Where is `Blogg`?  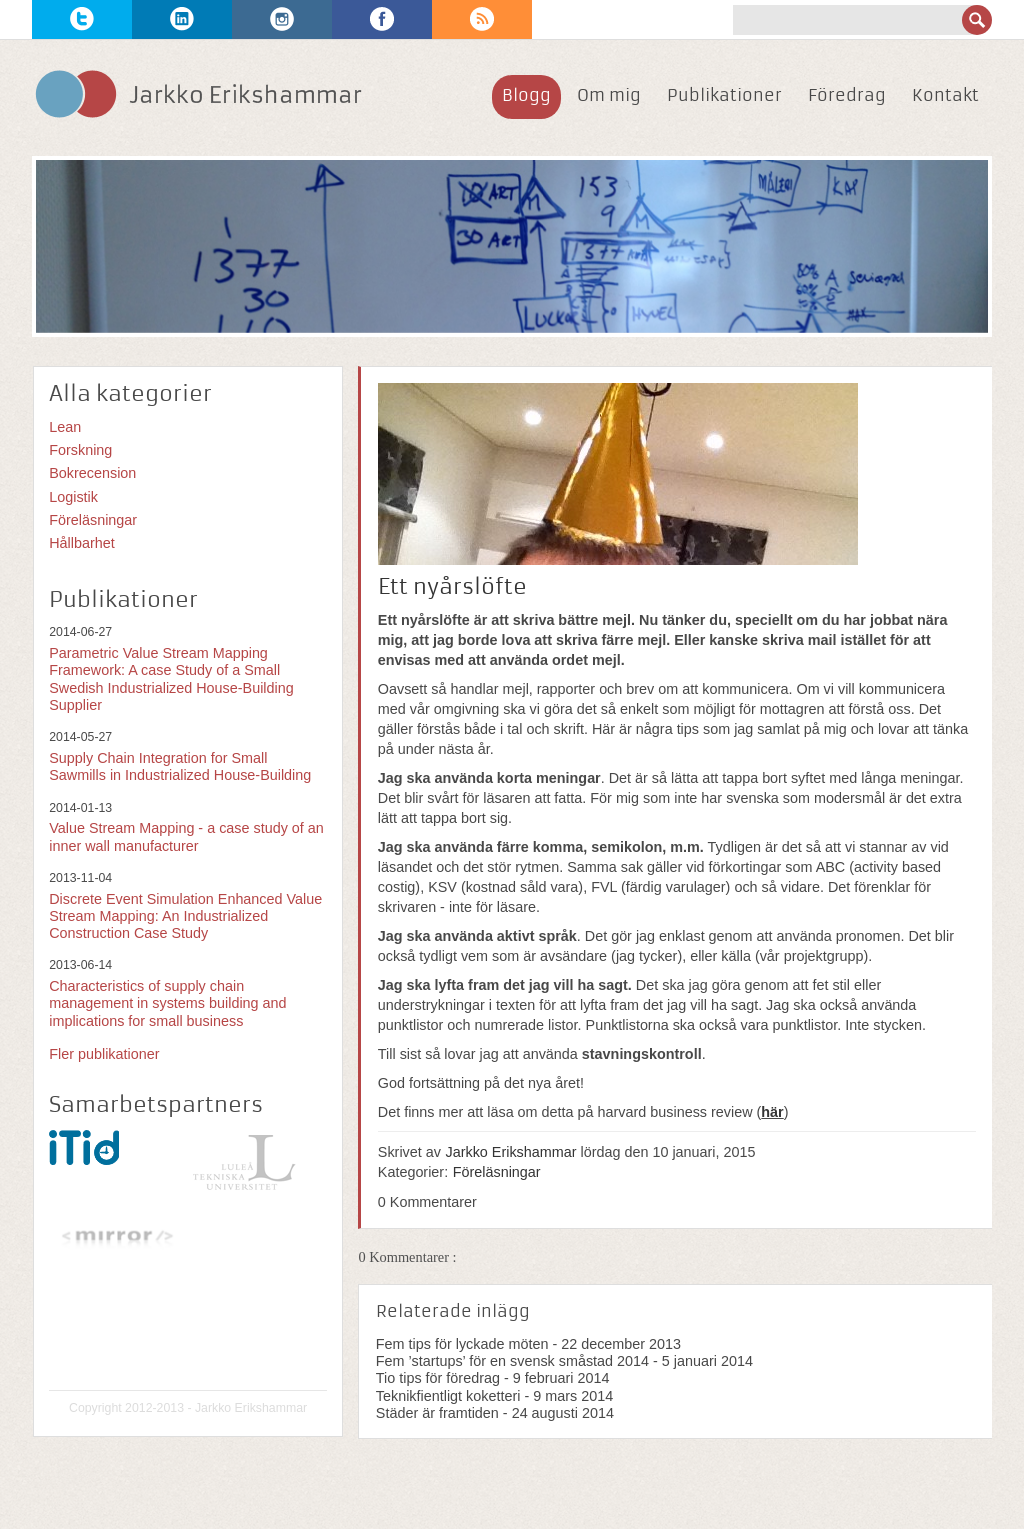
Blogg is located at coordinates (526, 95).